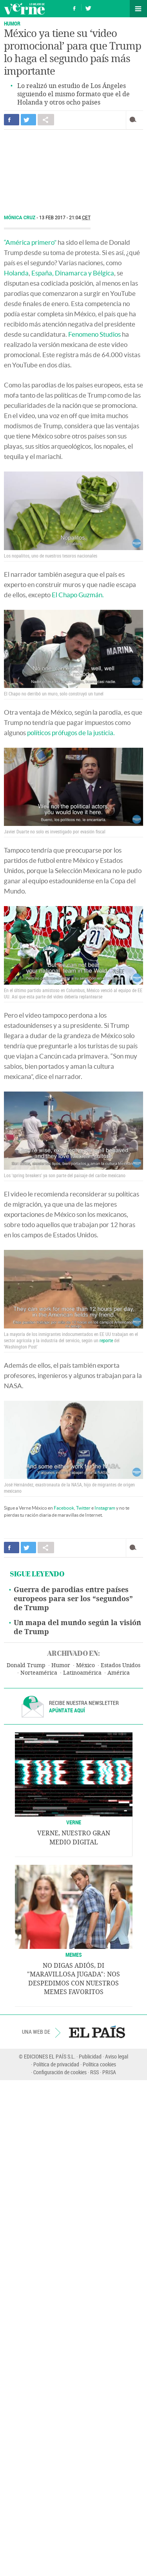 The image size is (147, 2576). What do you see at coordinates (24, 8) in the screenshot?
I see `Verne` at bounding box center [24, 8].